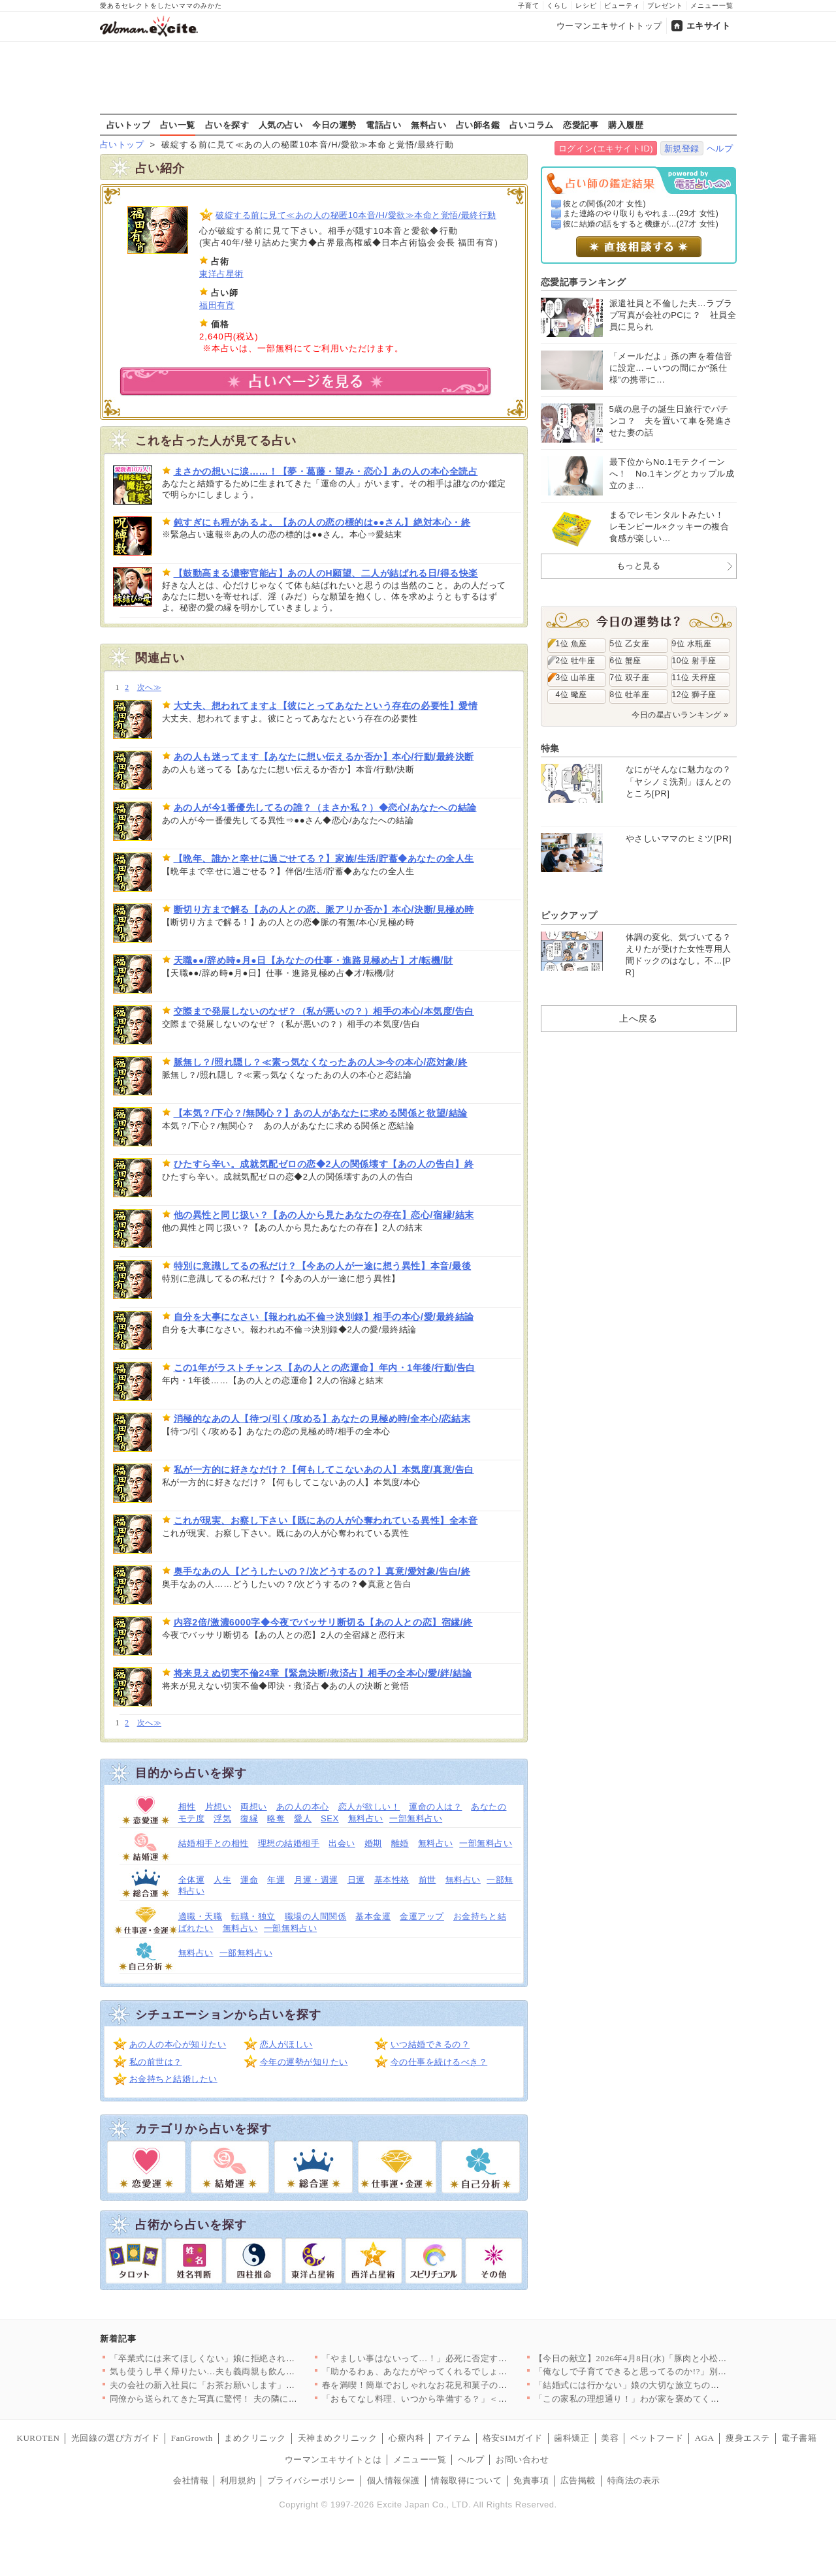  Describe the element at coordinates (522, 2459) in the screenshot. I see `お問い合わせ` at that location.